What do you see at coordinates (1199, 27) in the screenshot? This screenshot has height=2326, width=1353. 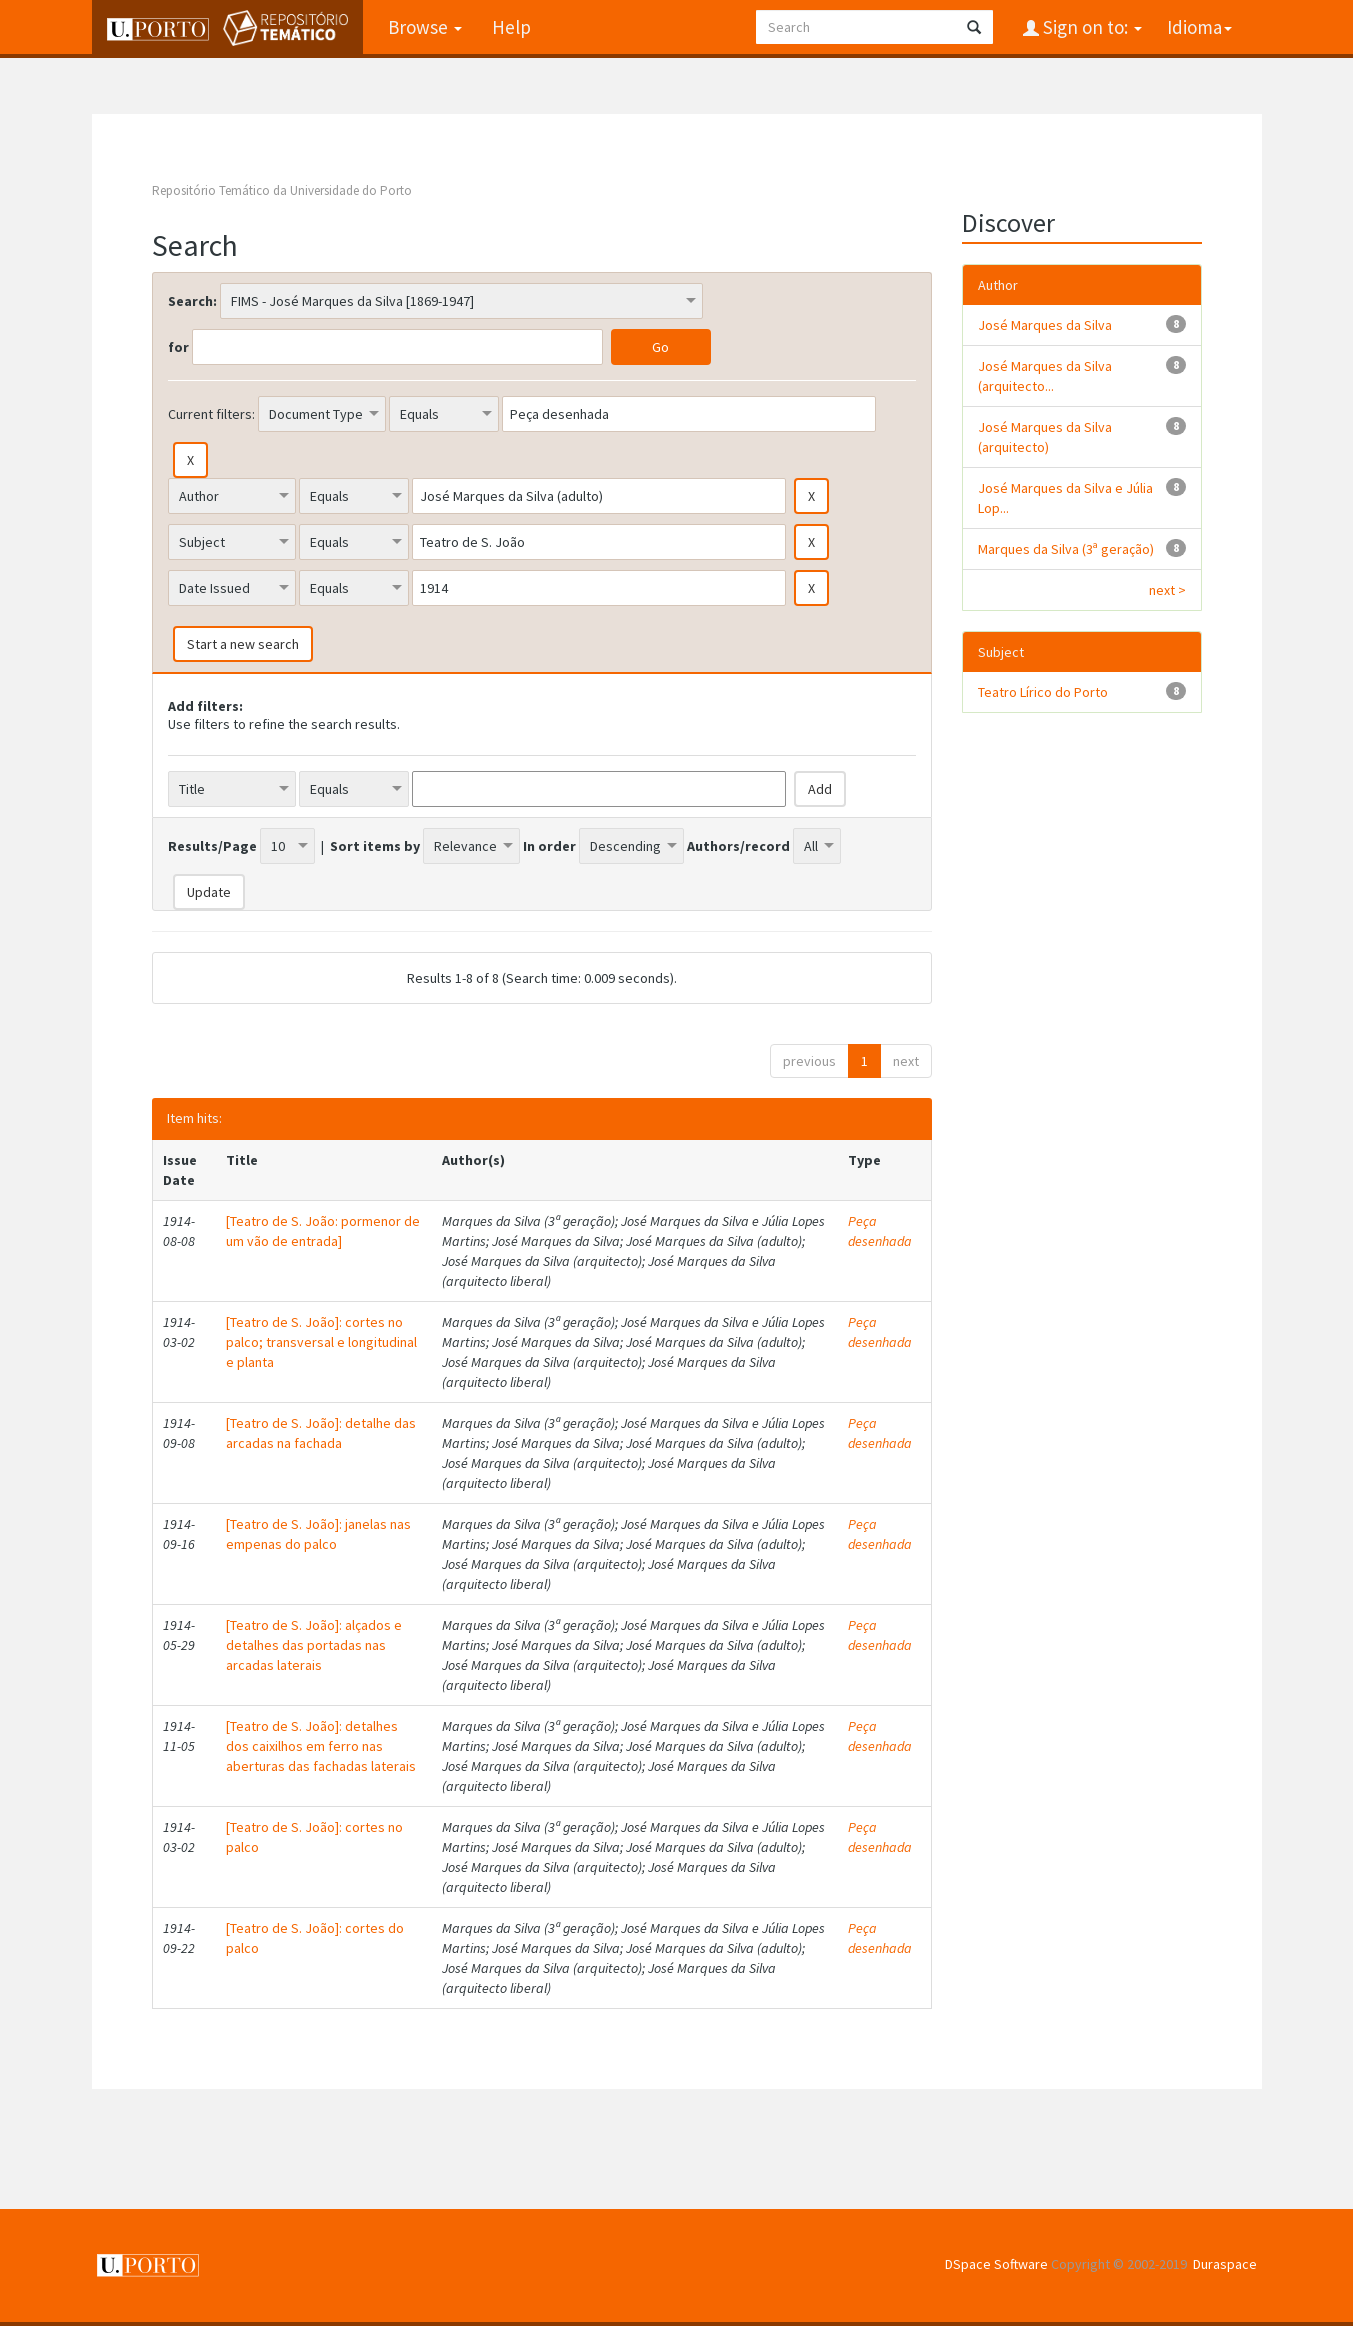 I see `Idioma` at bounding box center [1199, 27].